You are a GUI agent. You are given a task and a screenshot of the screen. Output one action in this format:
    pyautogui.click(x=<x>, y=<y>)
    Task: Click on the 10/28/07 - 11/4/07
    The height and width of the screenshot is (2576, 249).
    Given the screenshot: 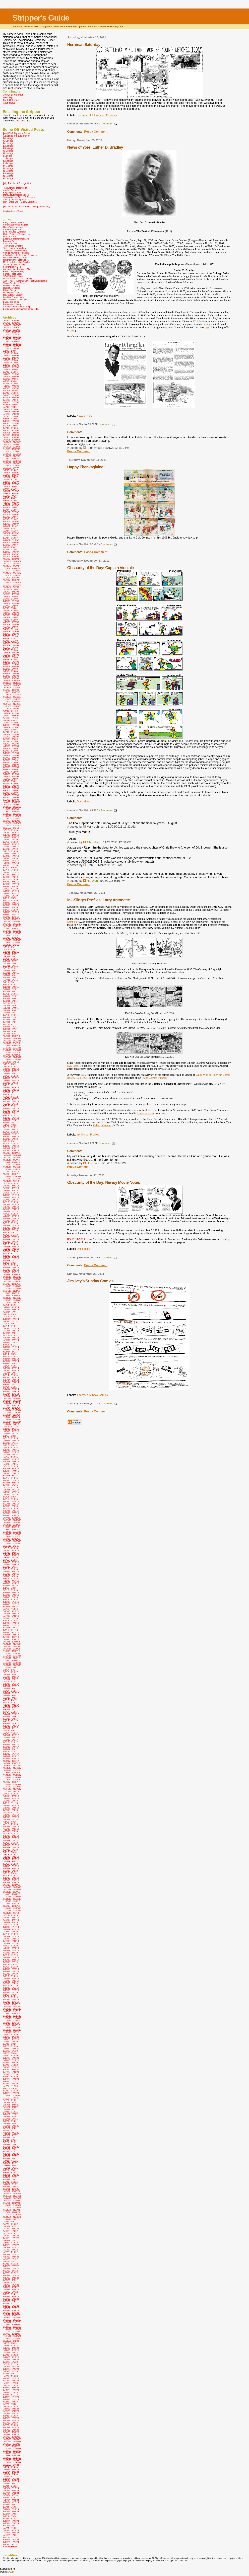 What is the action you would take?
    pyautogui.click(x=11, y=566)
    